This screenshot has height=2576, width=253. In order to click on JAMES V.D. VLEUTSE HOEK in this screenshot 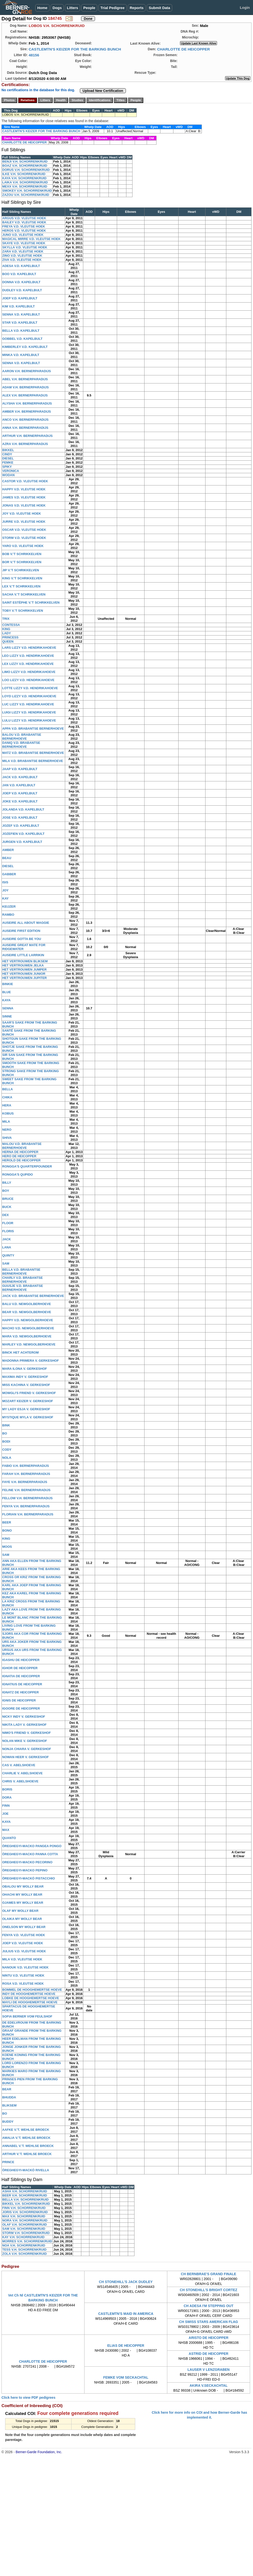, I will do `click(24, 497)`.